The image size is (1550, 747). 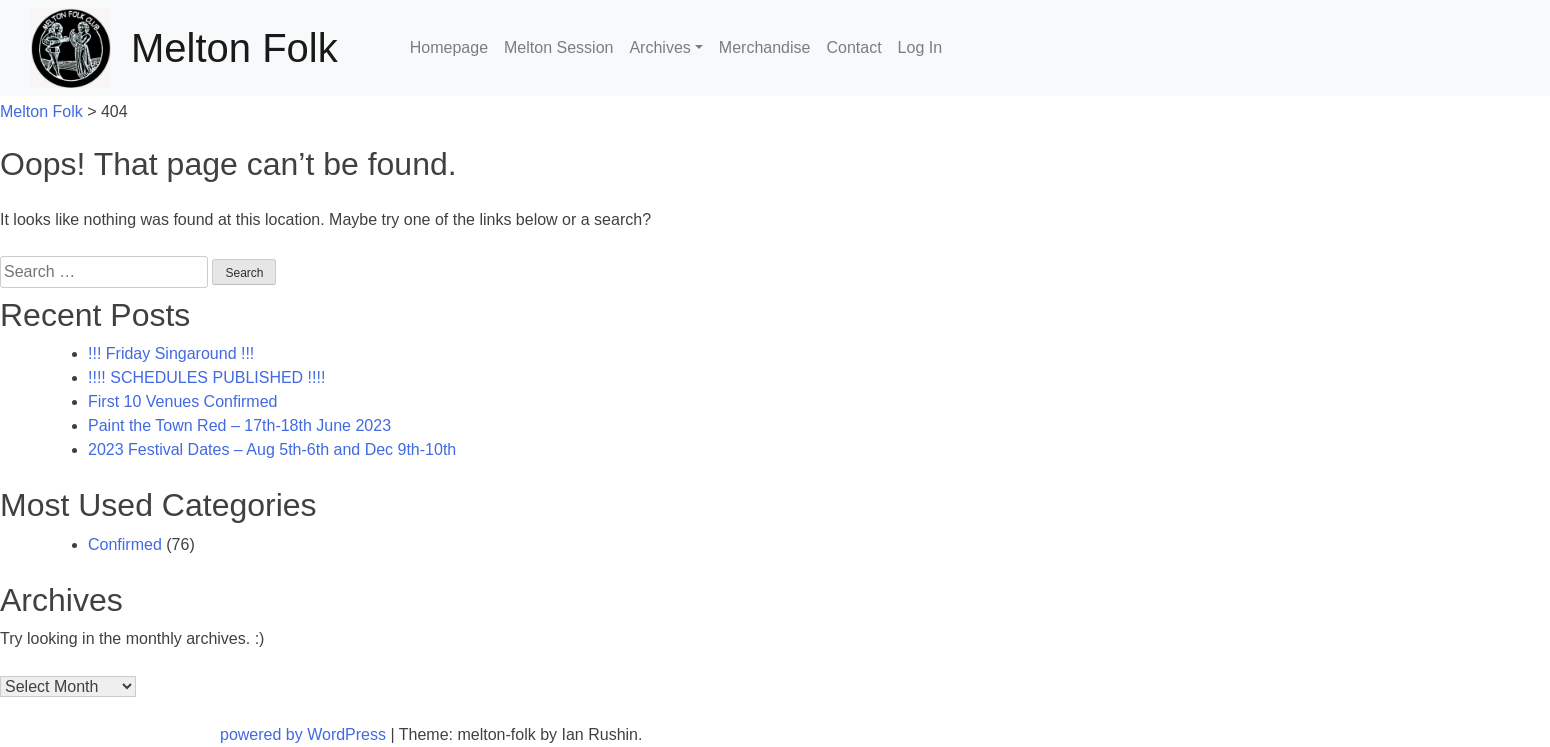 I want to click on Archives, so click(x=659, y=47).